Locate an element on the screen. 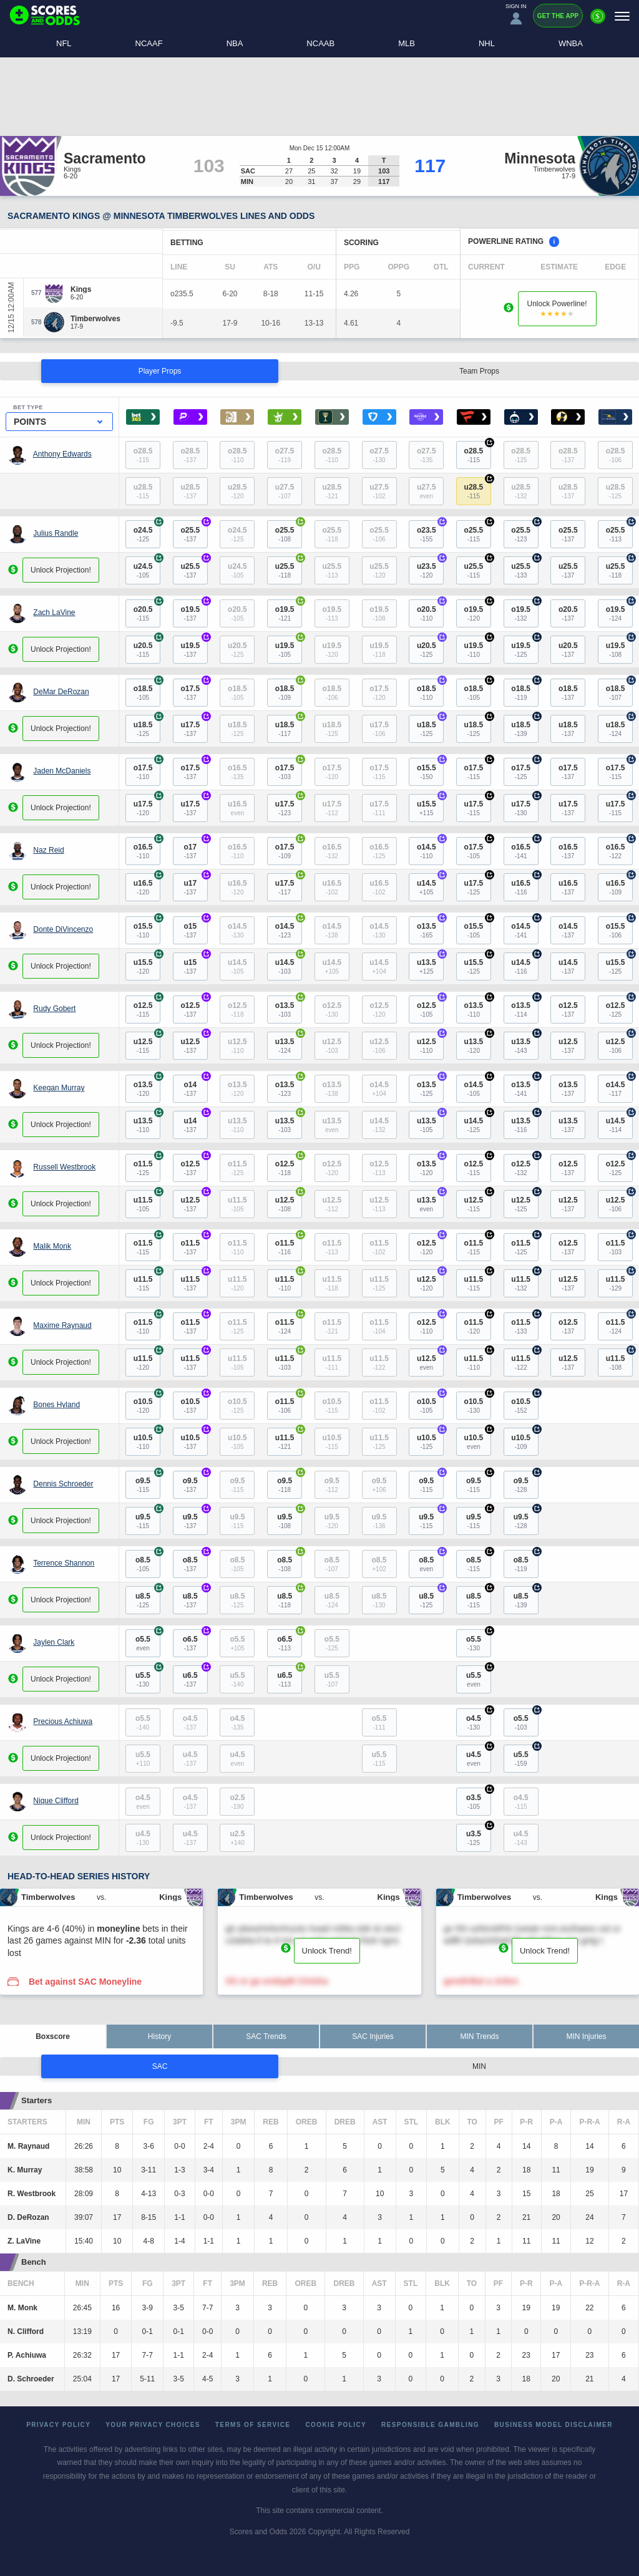  Get the App is located at coordinates (557, 15).